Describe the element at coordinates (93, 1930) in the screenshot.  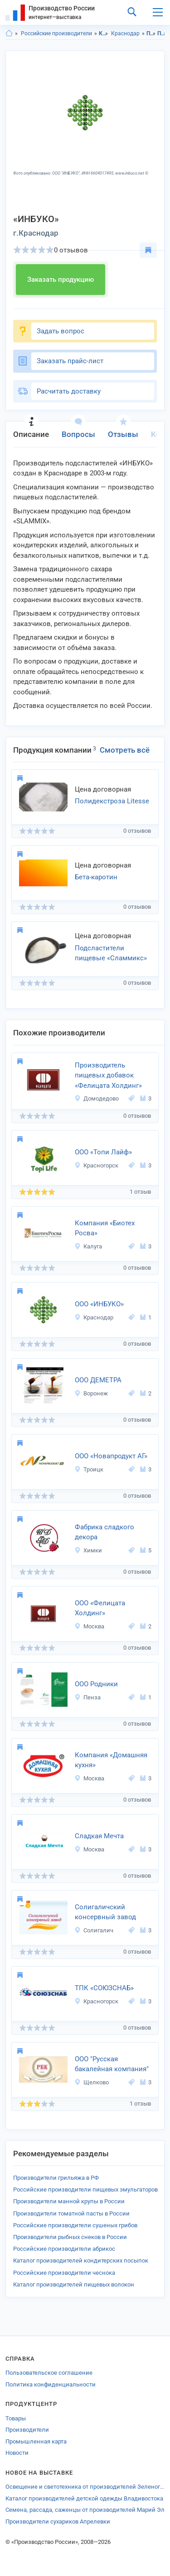
I see `Солигалич` at that location.